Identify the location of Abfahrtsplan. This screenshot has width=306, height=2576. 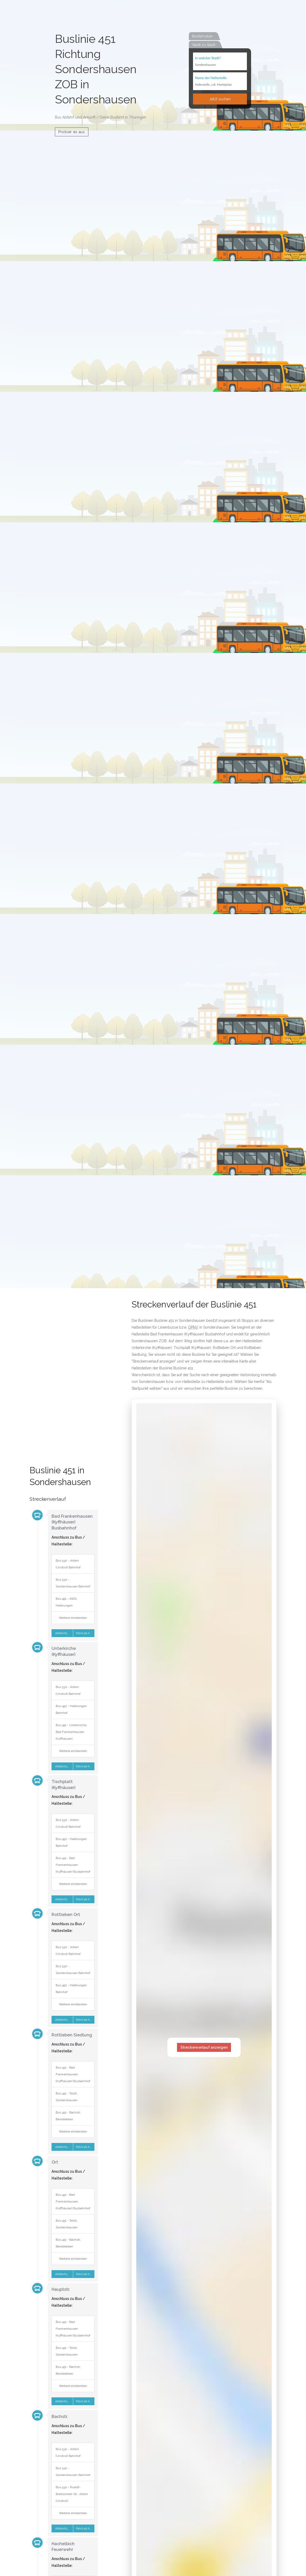
(63, 1633).